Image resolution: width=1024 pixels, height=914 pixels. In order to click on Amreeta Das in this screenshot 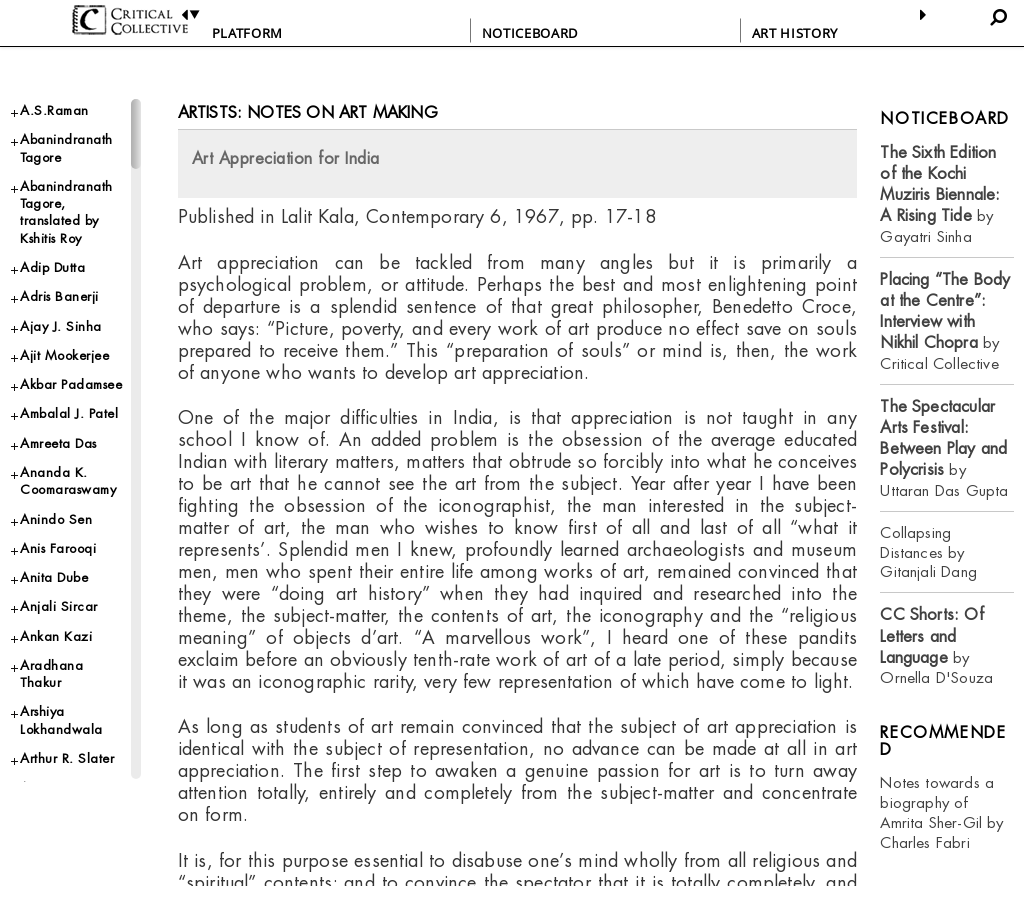, I will do `click(58, 443)`.